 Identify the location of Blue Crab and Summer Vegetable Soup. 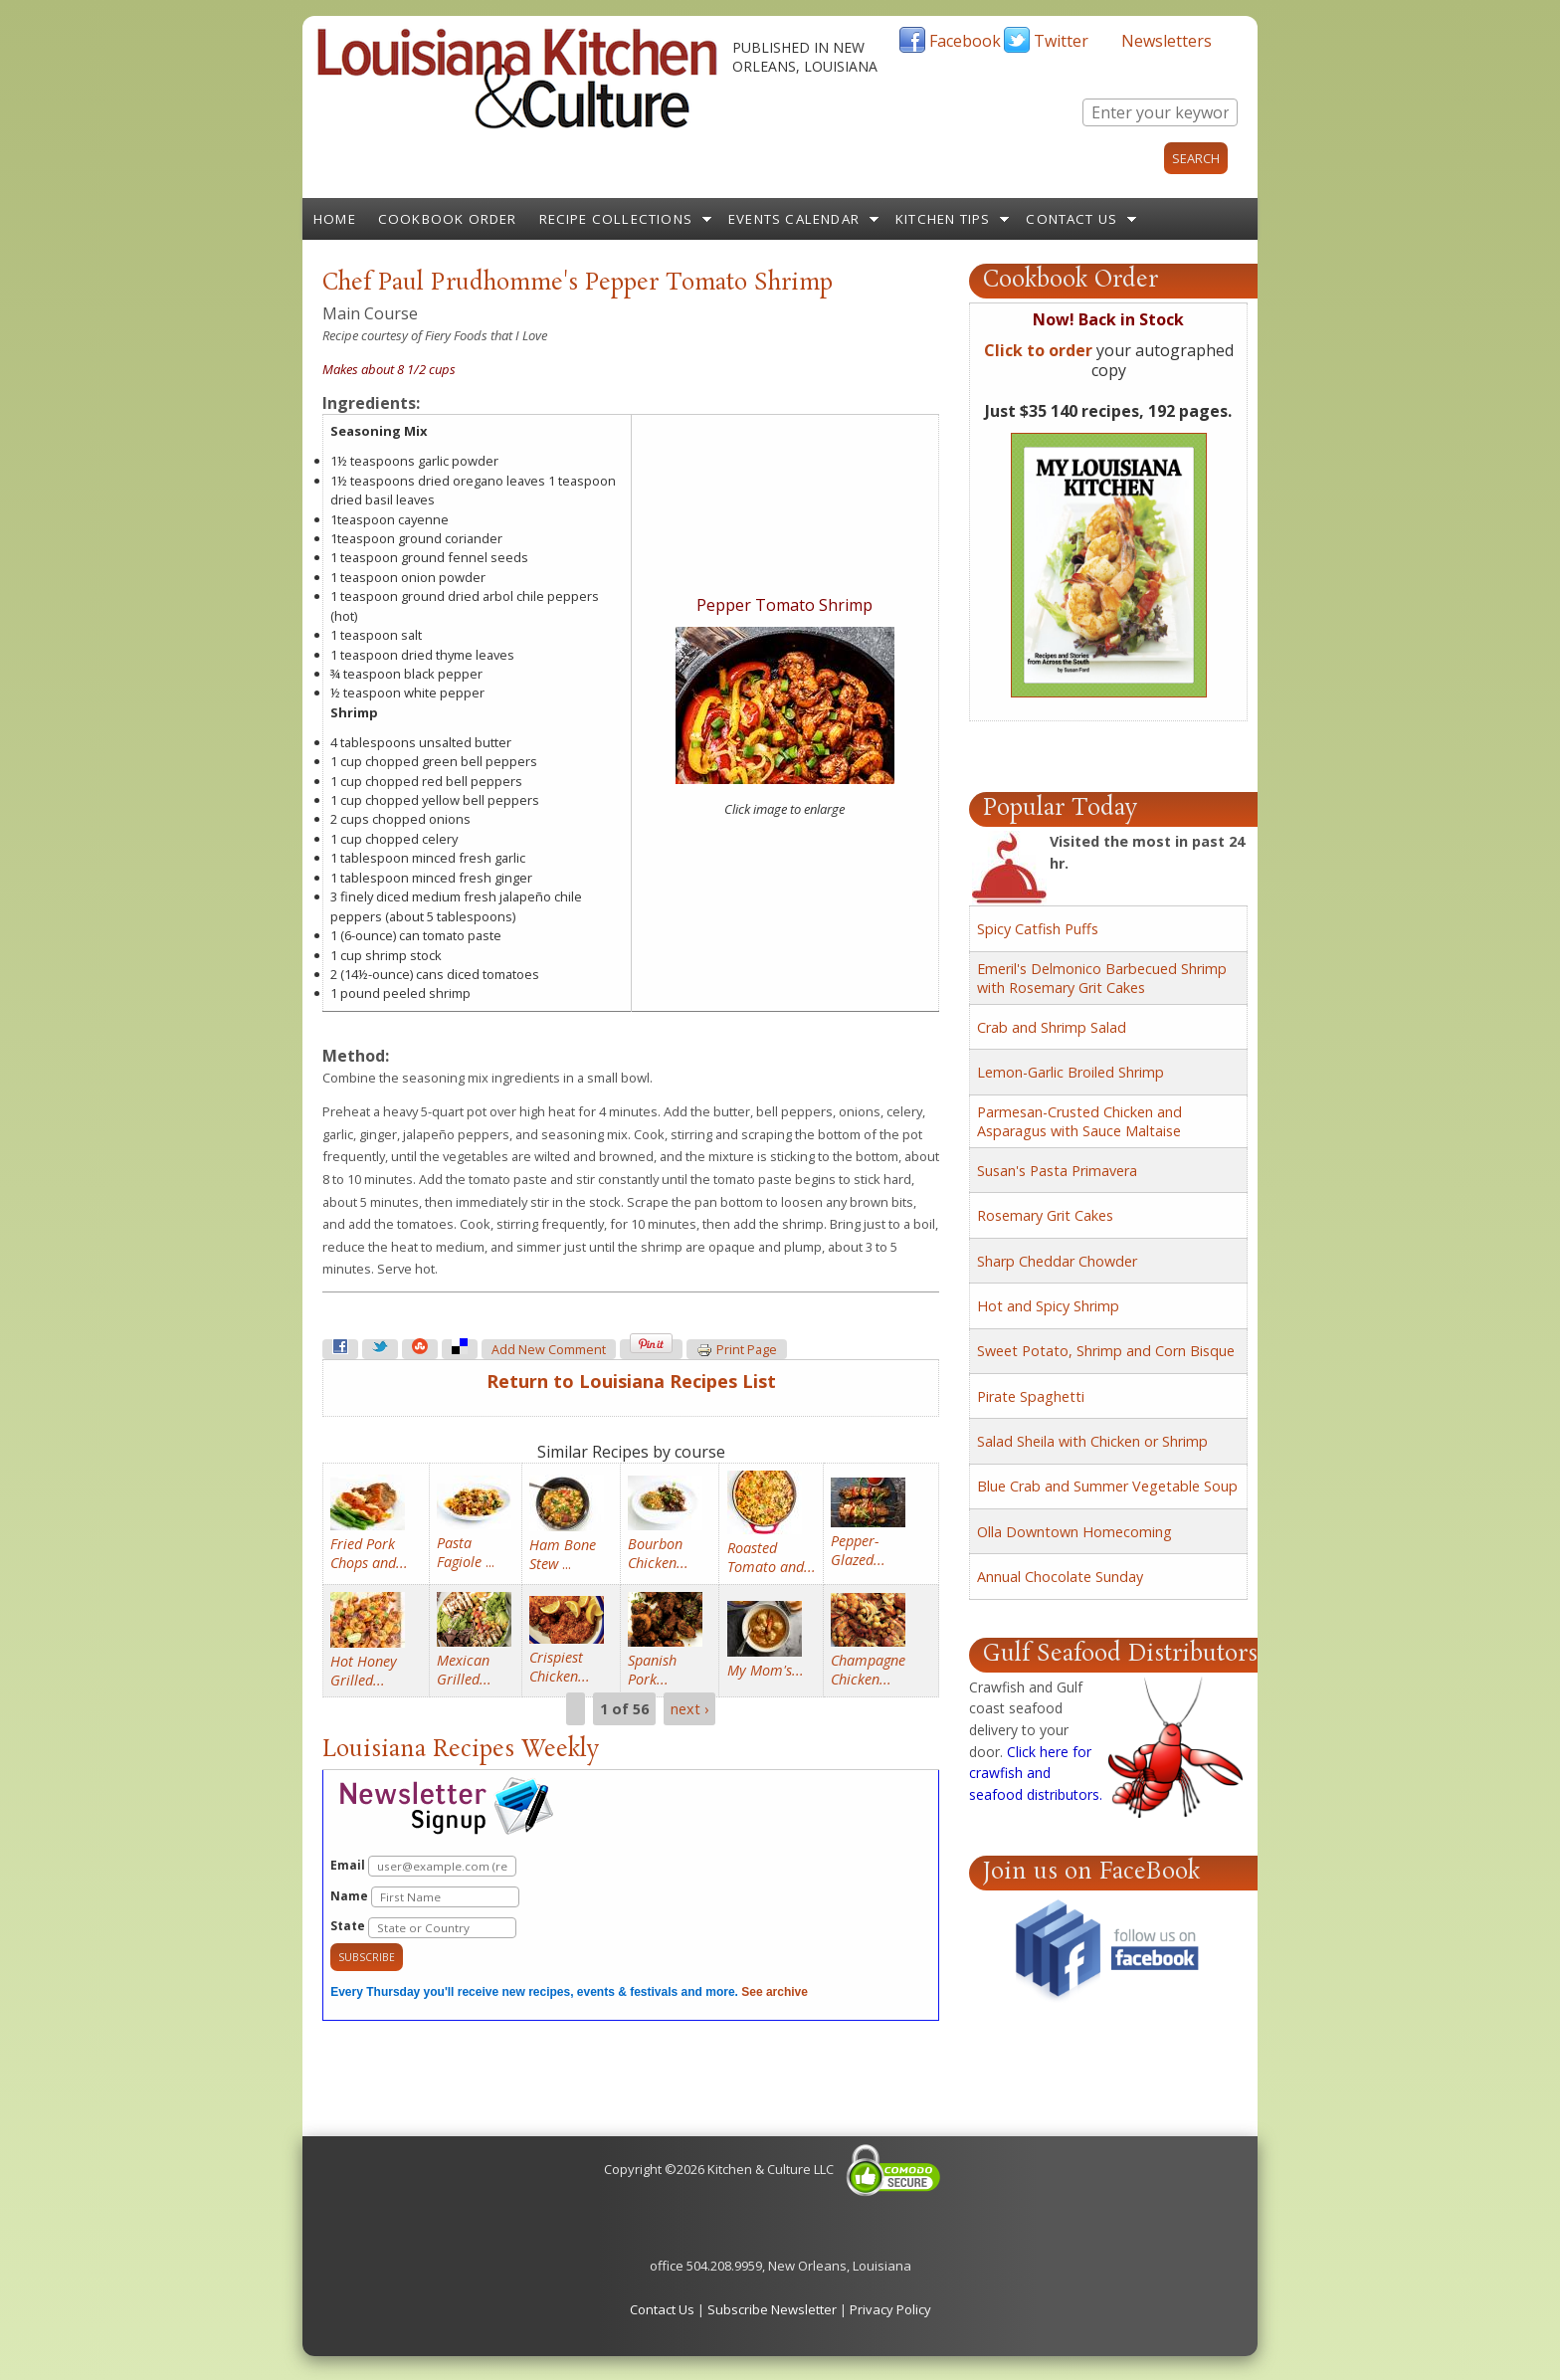
(1107, 1486).